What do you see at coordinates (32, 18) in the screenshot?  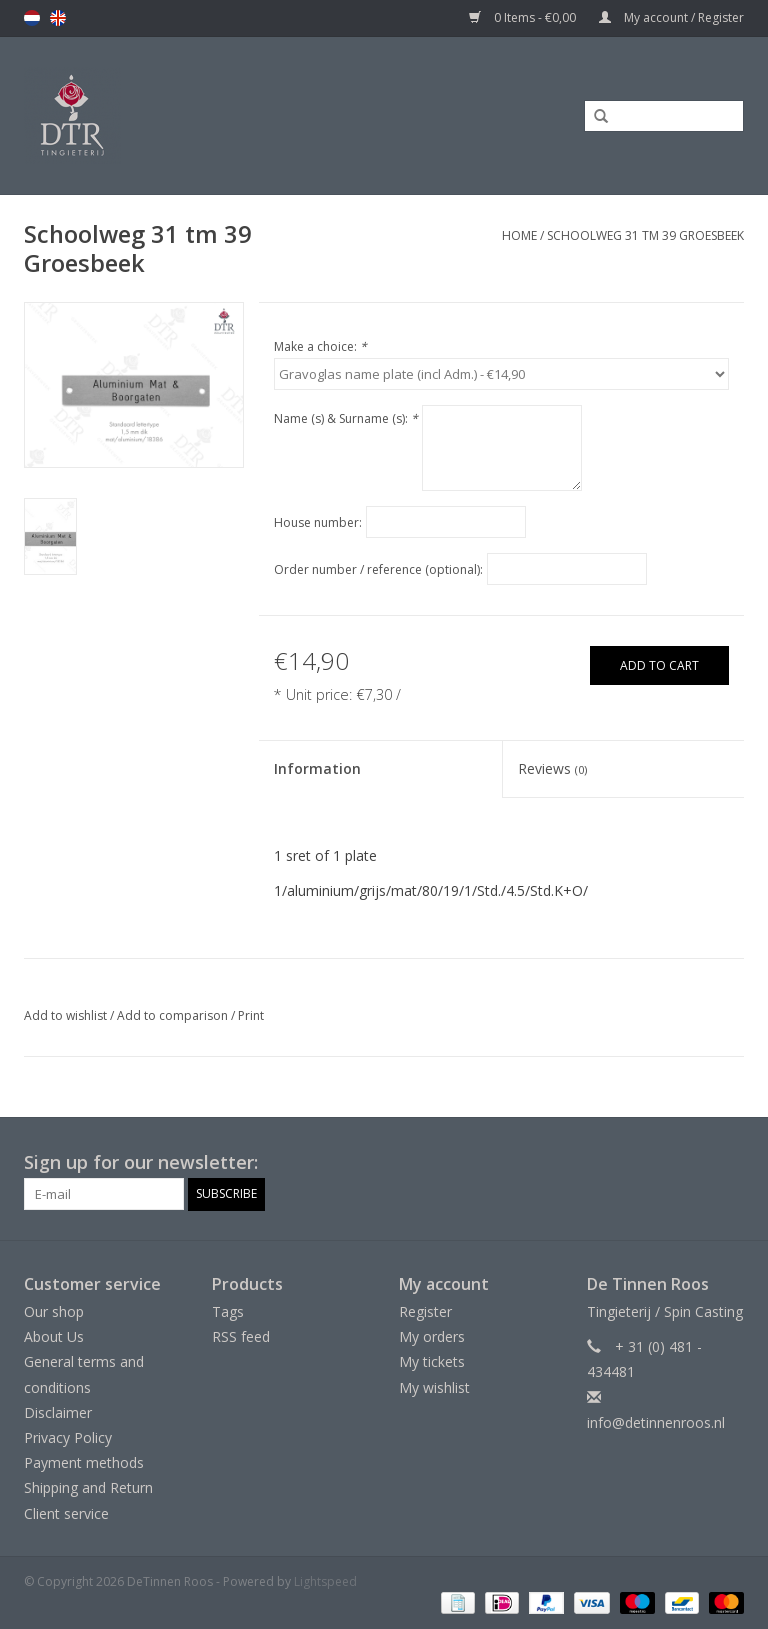 I see `nl` at bounding box center [32, 18].